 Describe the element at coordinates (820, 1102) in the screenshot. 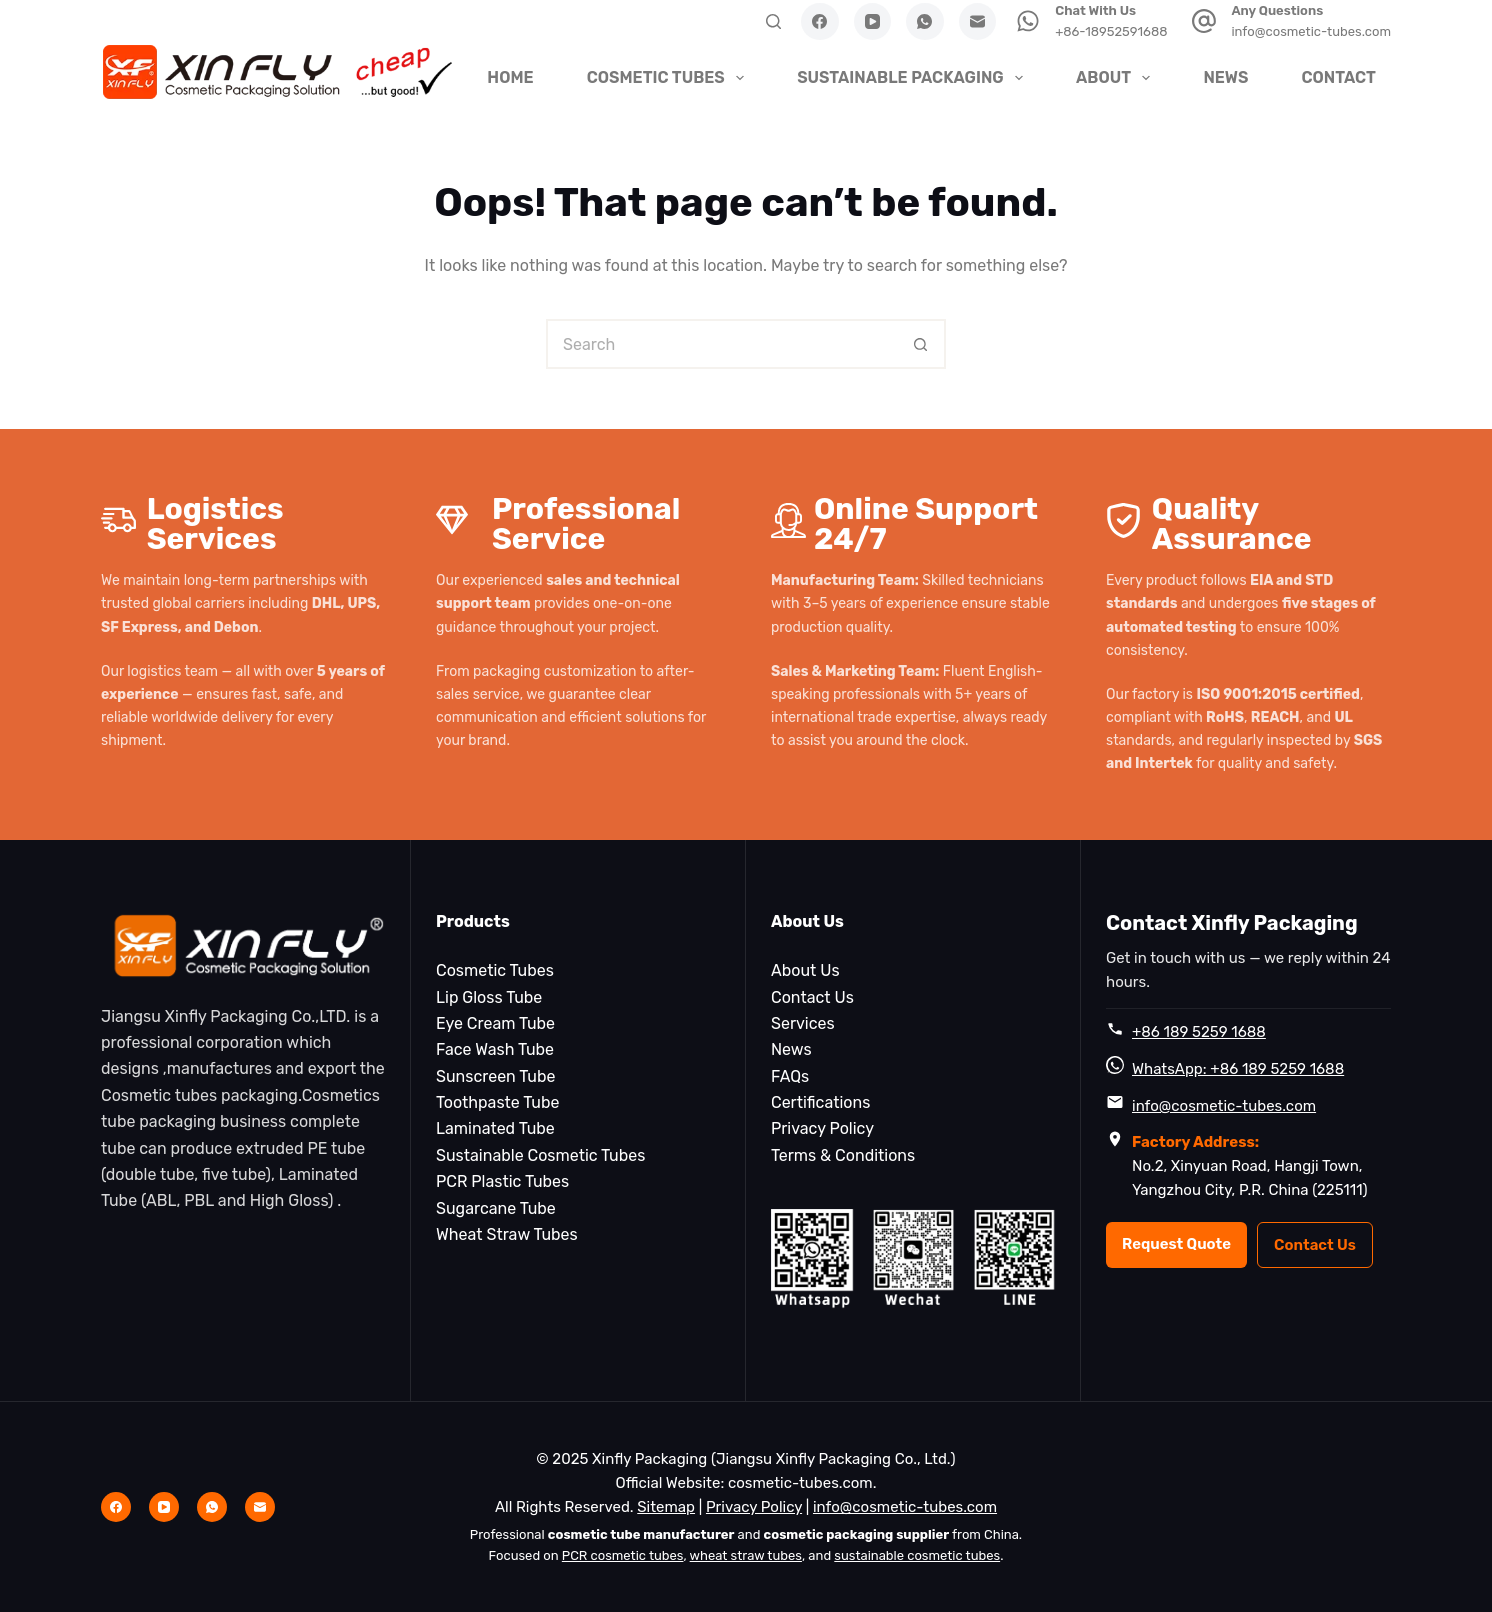

I see `Certifications` at that location.